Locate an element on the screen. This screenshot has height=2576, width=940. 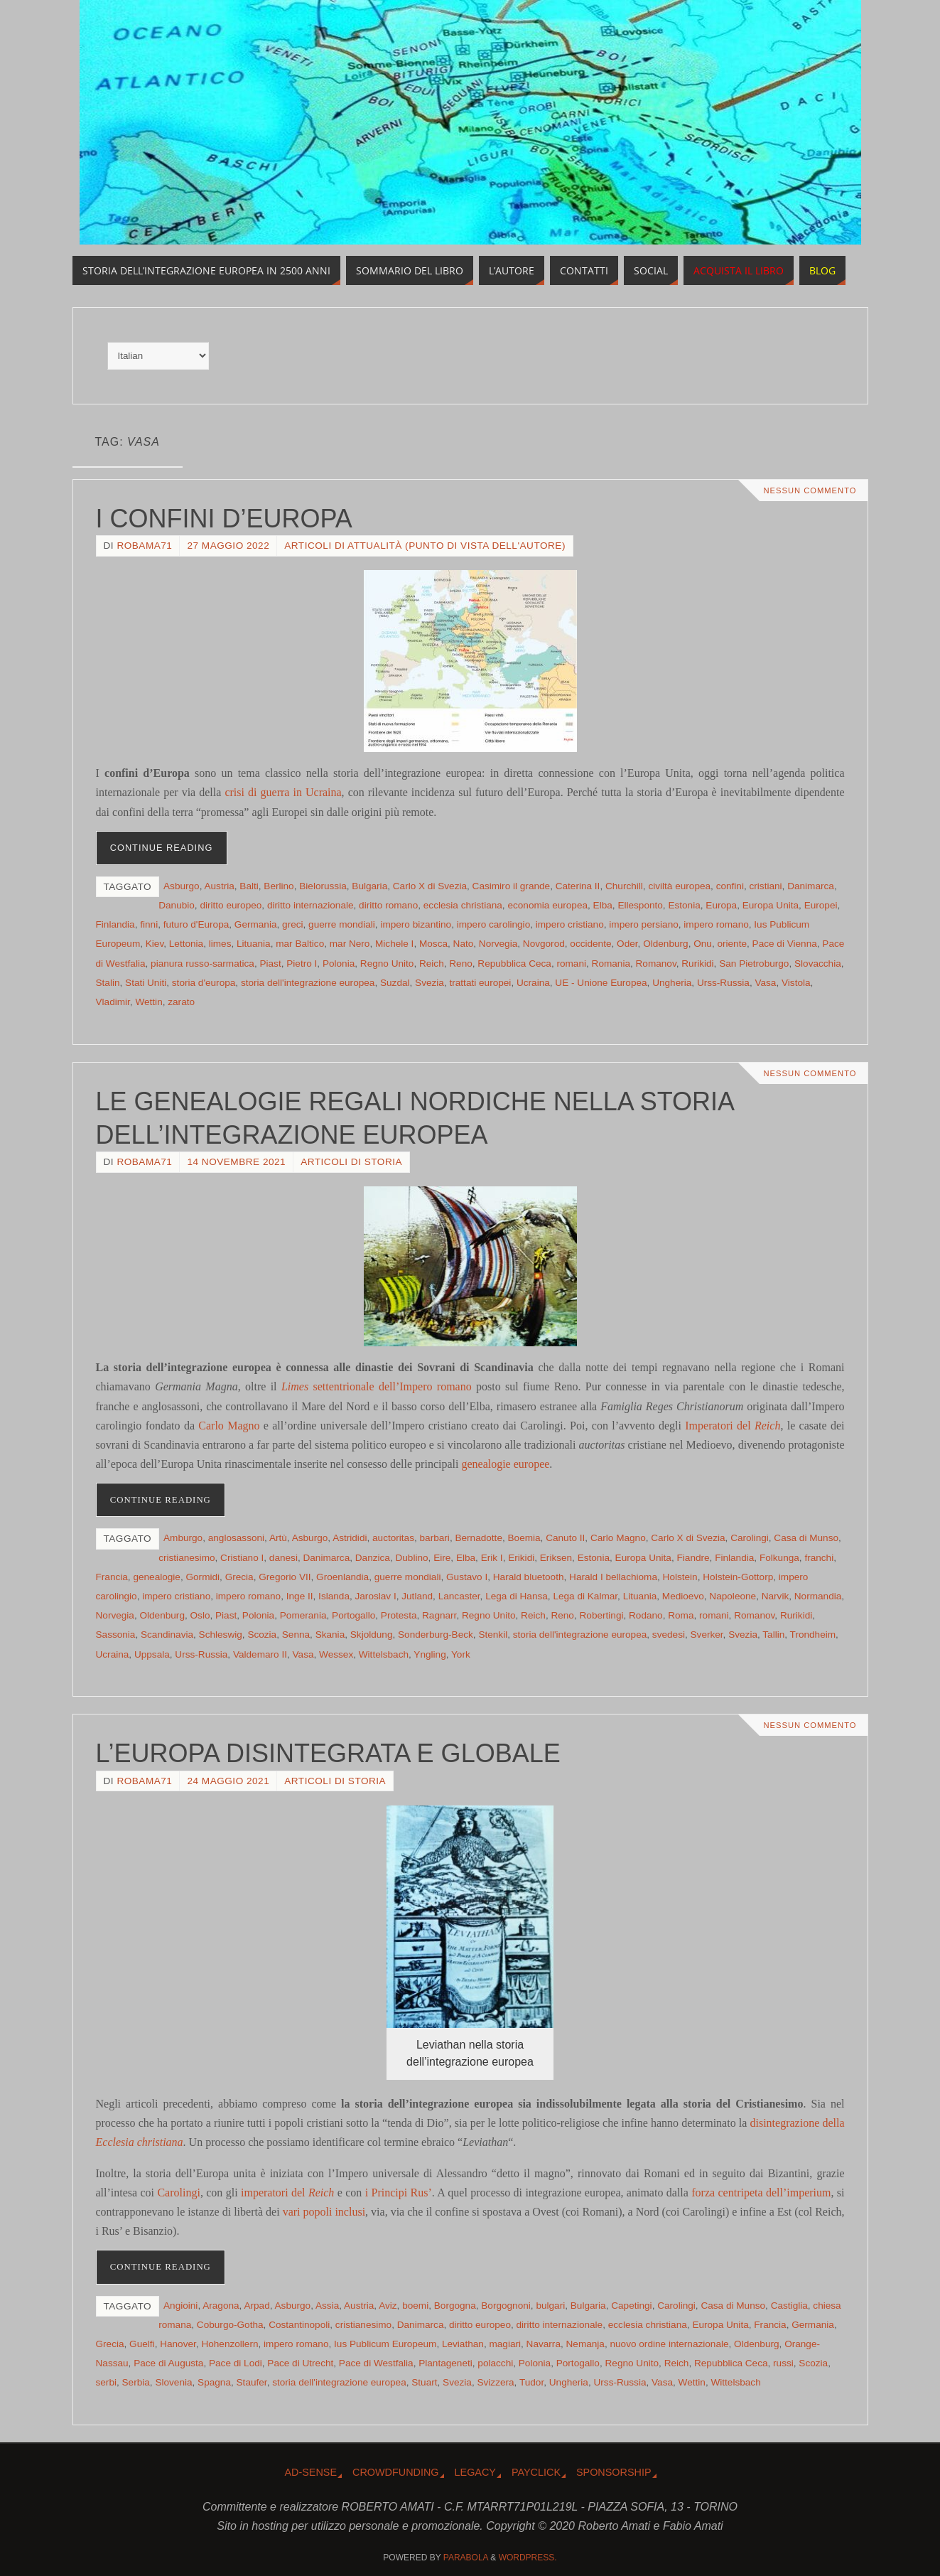
Normandia is located at coordinates (818, 1596).